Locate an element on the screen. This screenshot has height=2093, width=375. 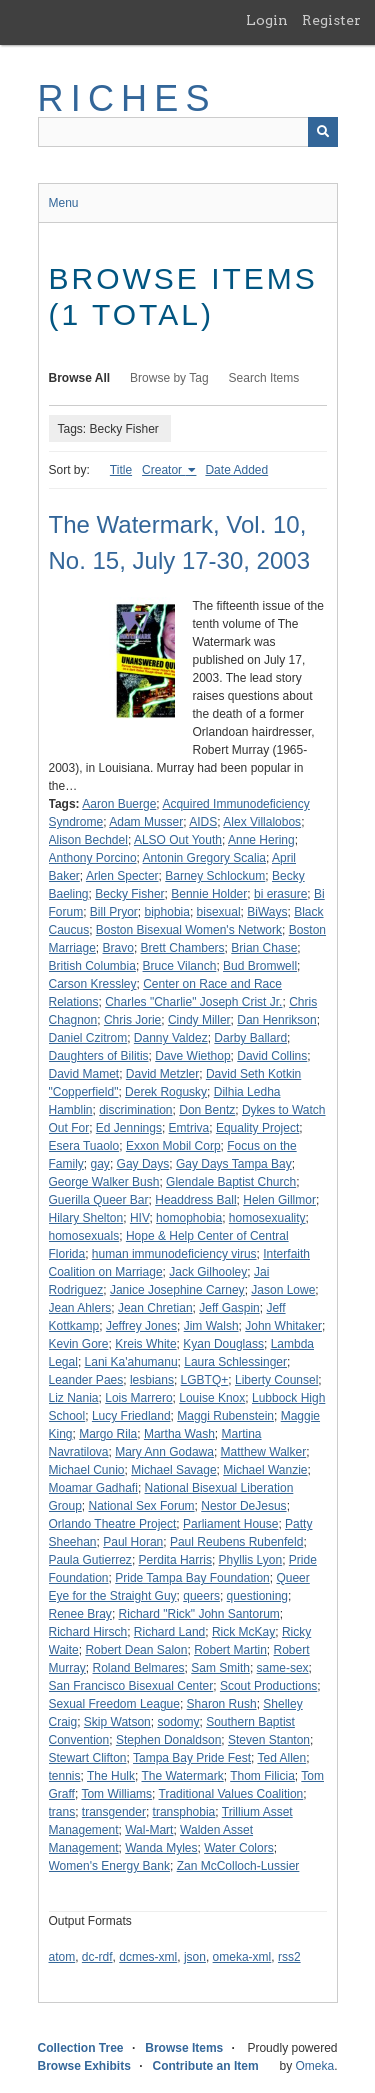
Bud Bromwell is located at coordinates (260, 966).